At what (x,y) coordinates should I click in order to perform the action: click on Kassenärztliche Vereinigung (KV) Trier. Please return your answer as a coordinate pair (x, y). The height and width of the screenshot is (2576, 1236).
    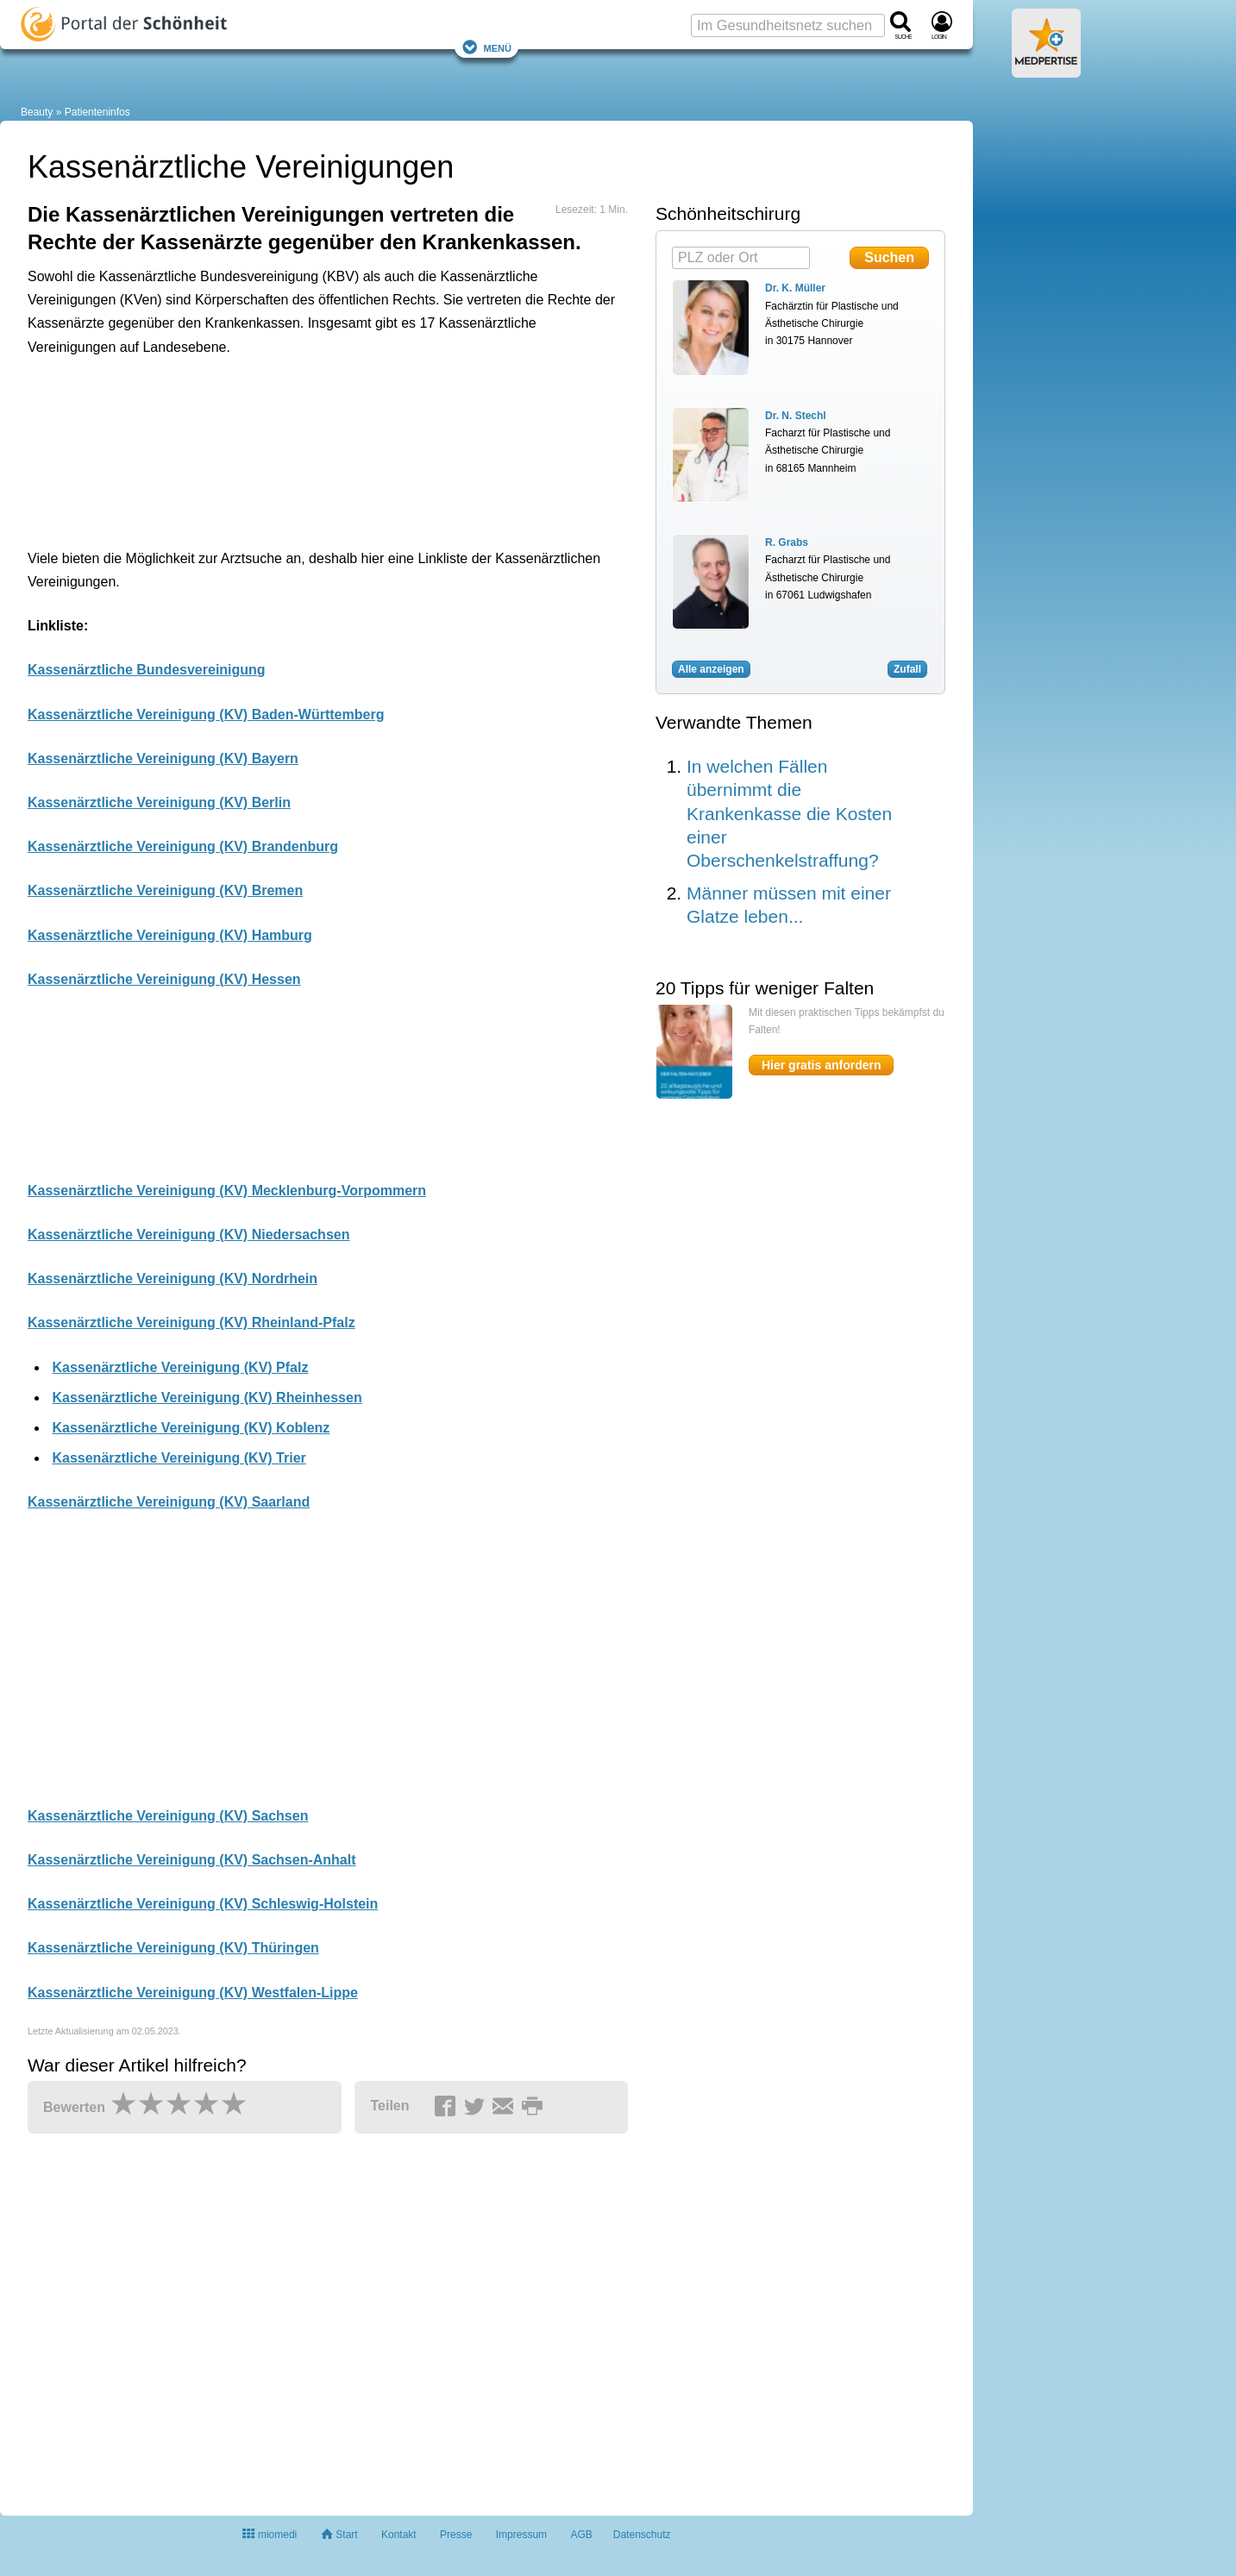
    Looking at the image, I should click on (178, 1458).